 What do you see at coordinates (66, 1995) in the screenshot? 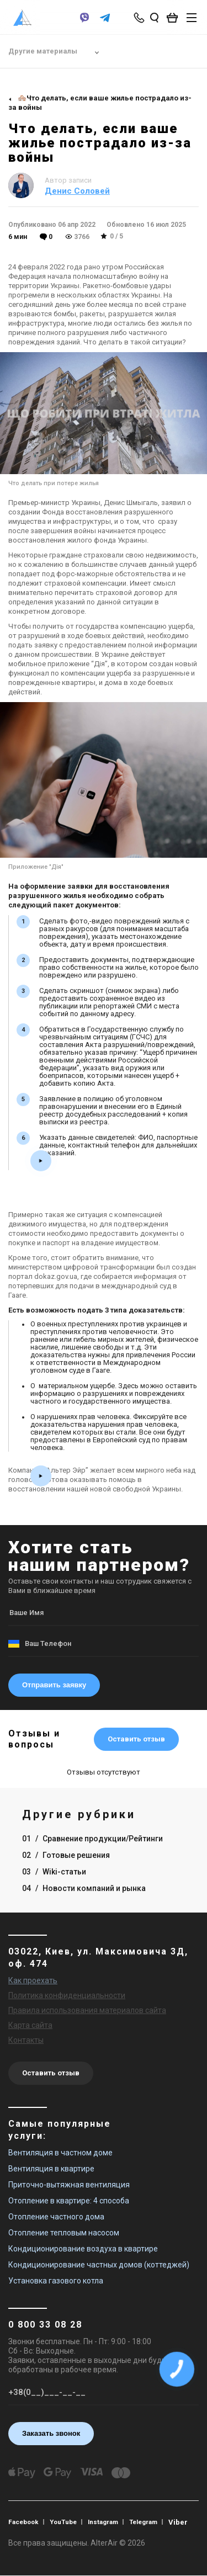
I see `Политика конфиденциальности` at bounding box center [66, 1995].